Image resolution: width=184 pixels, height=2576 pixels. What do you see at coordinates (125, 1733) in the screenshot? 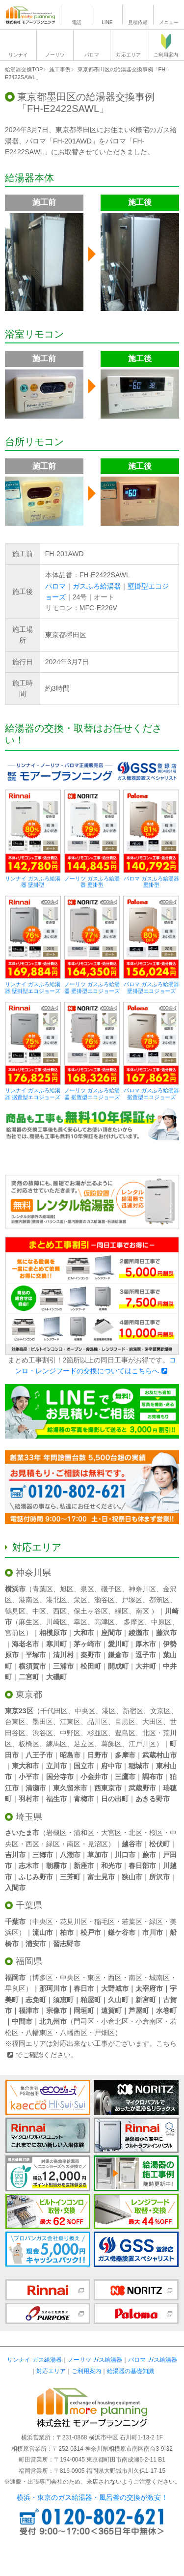
I see `豊島区` at bounding box center [125, 1733].